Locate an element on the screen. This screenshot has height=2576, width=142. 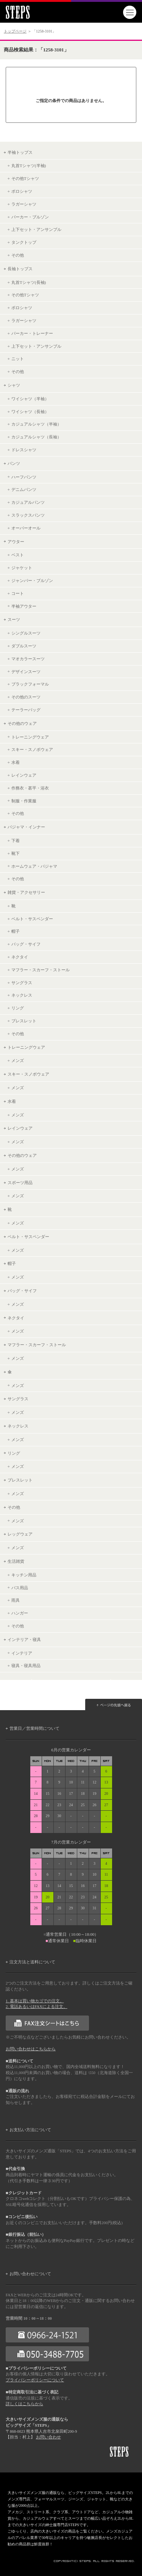
シングルスーツ is located at coordinates (26, 633).